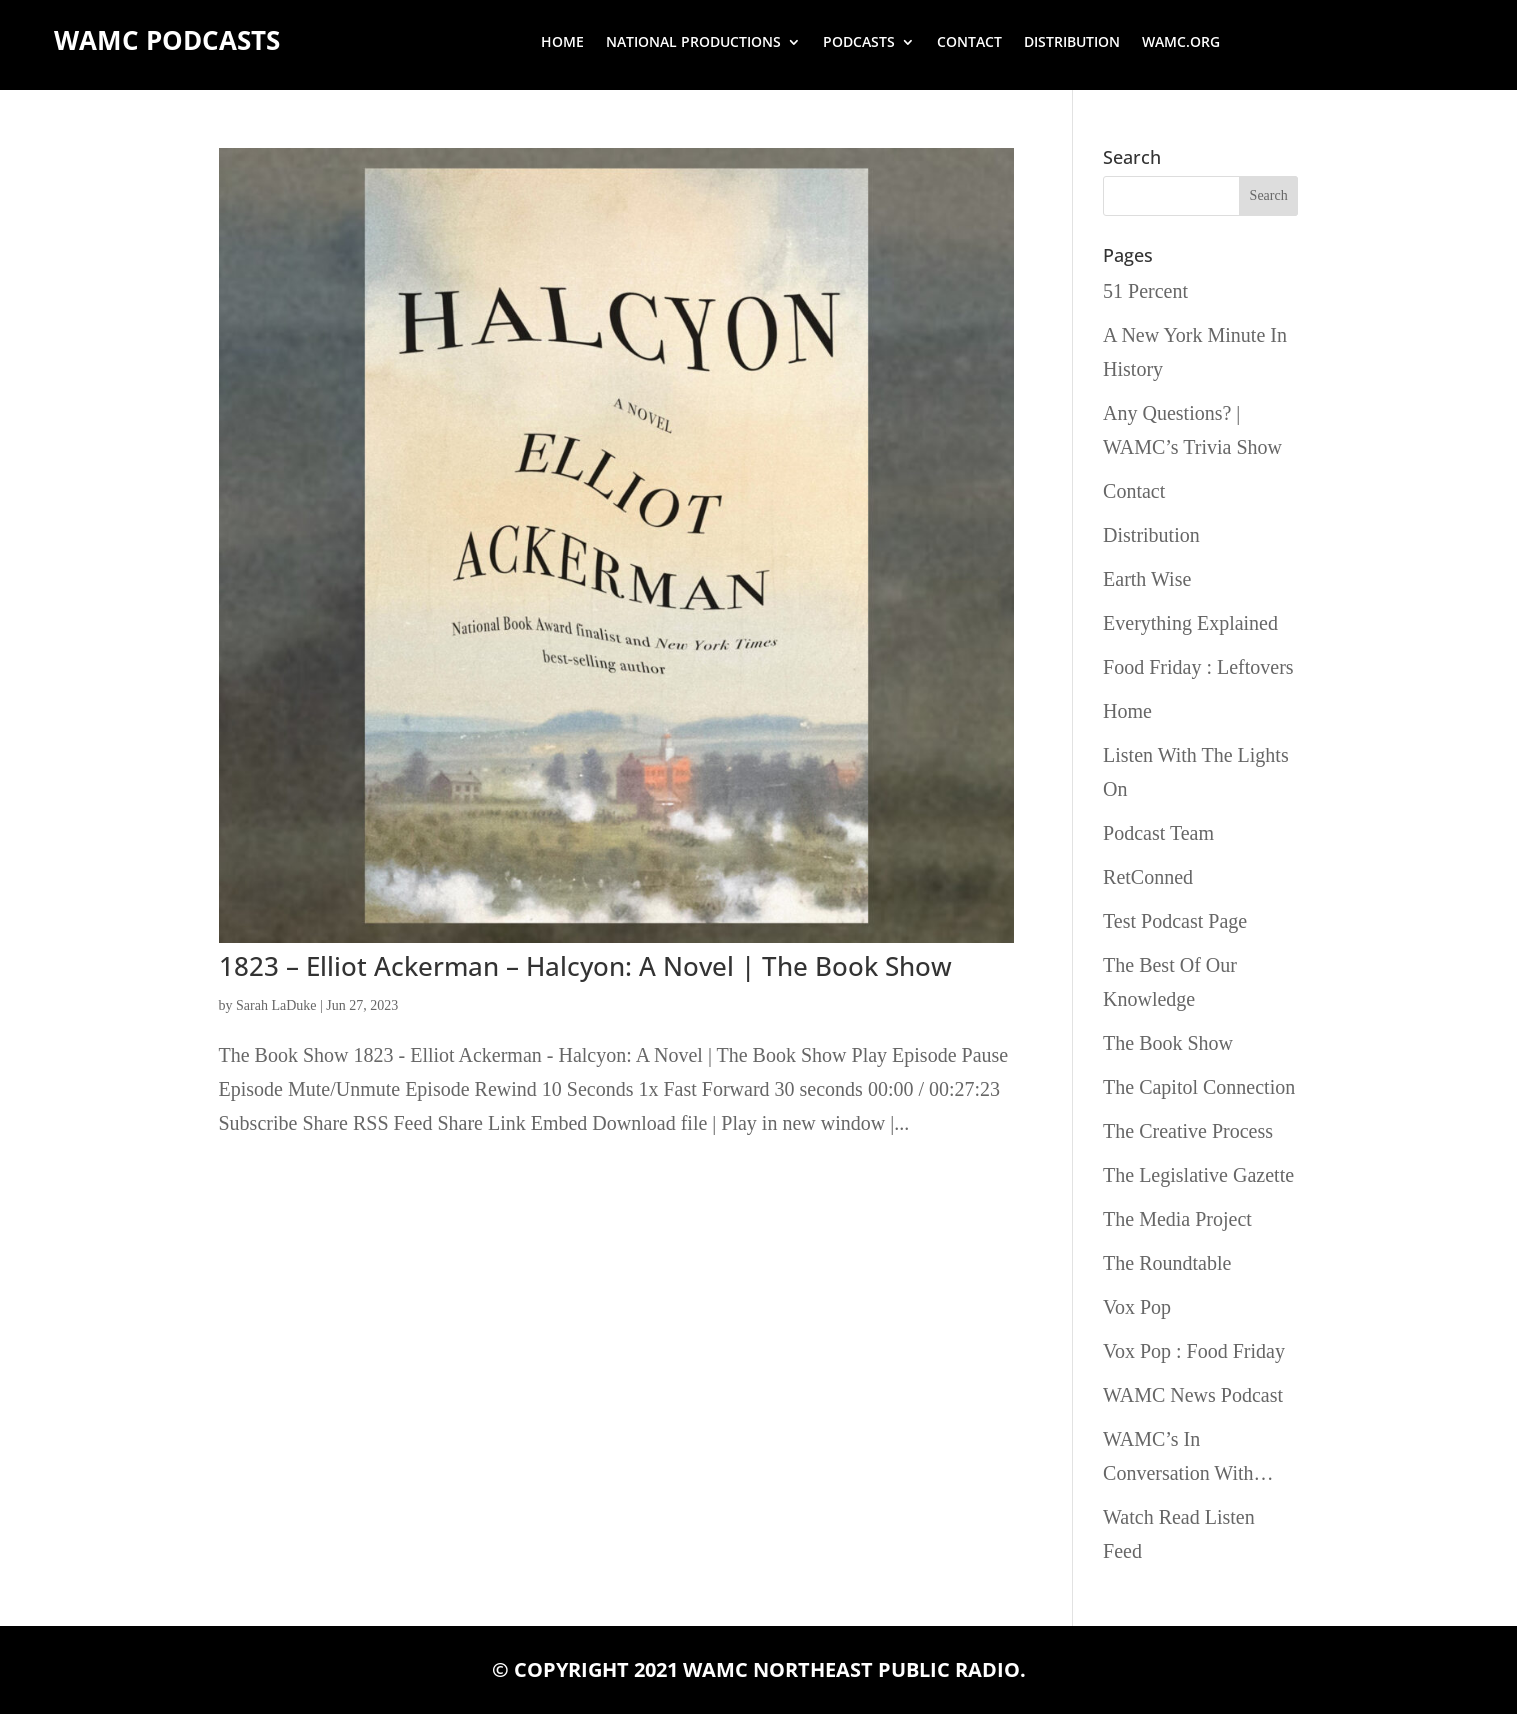 This screenshot has height=1714, width=1517. Describe the element at coordinates (1147, 579) in the screenshot. I see `Earth Wise` at that location.